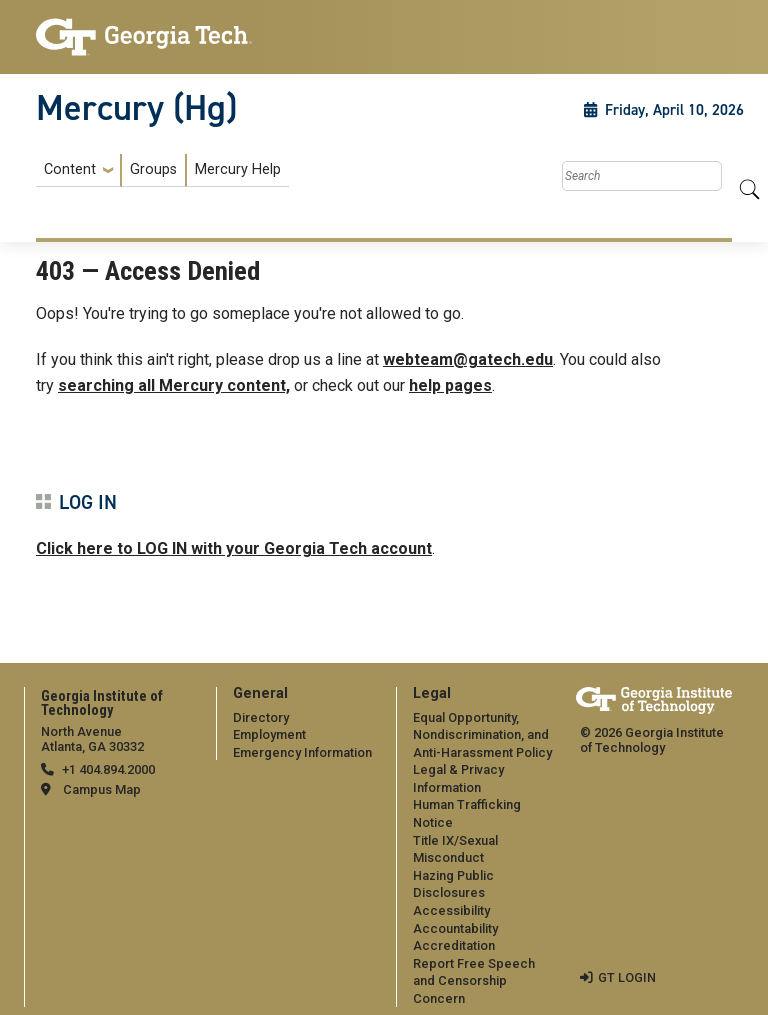 This screenshot has height=1015, width=768. I want to click on Equal Opportunity, Nondiscrimination, and Anti-Harassment Policy, so click(482, 735).